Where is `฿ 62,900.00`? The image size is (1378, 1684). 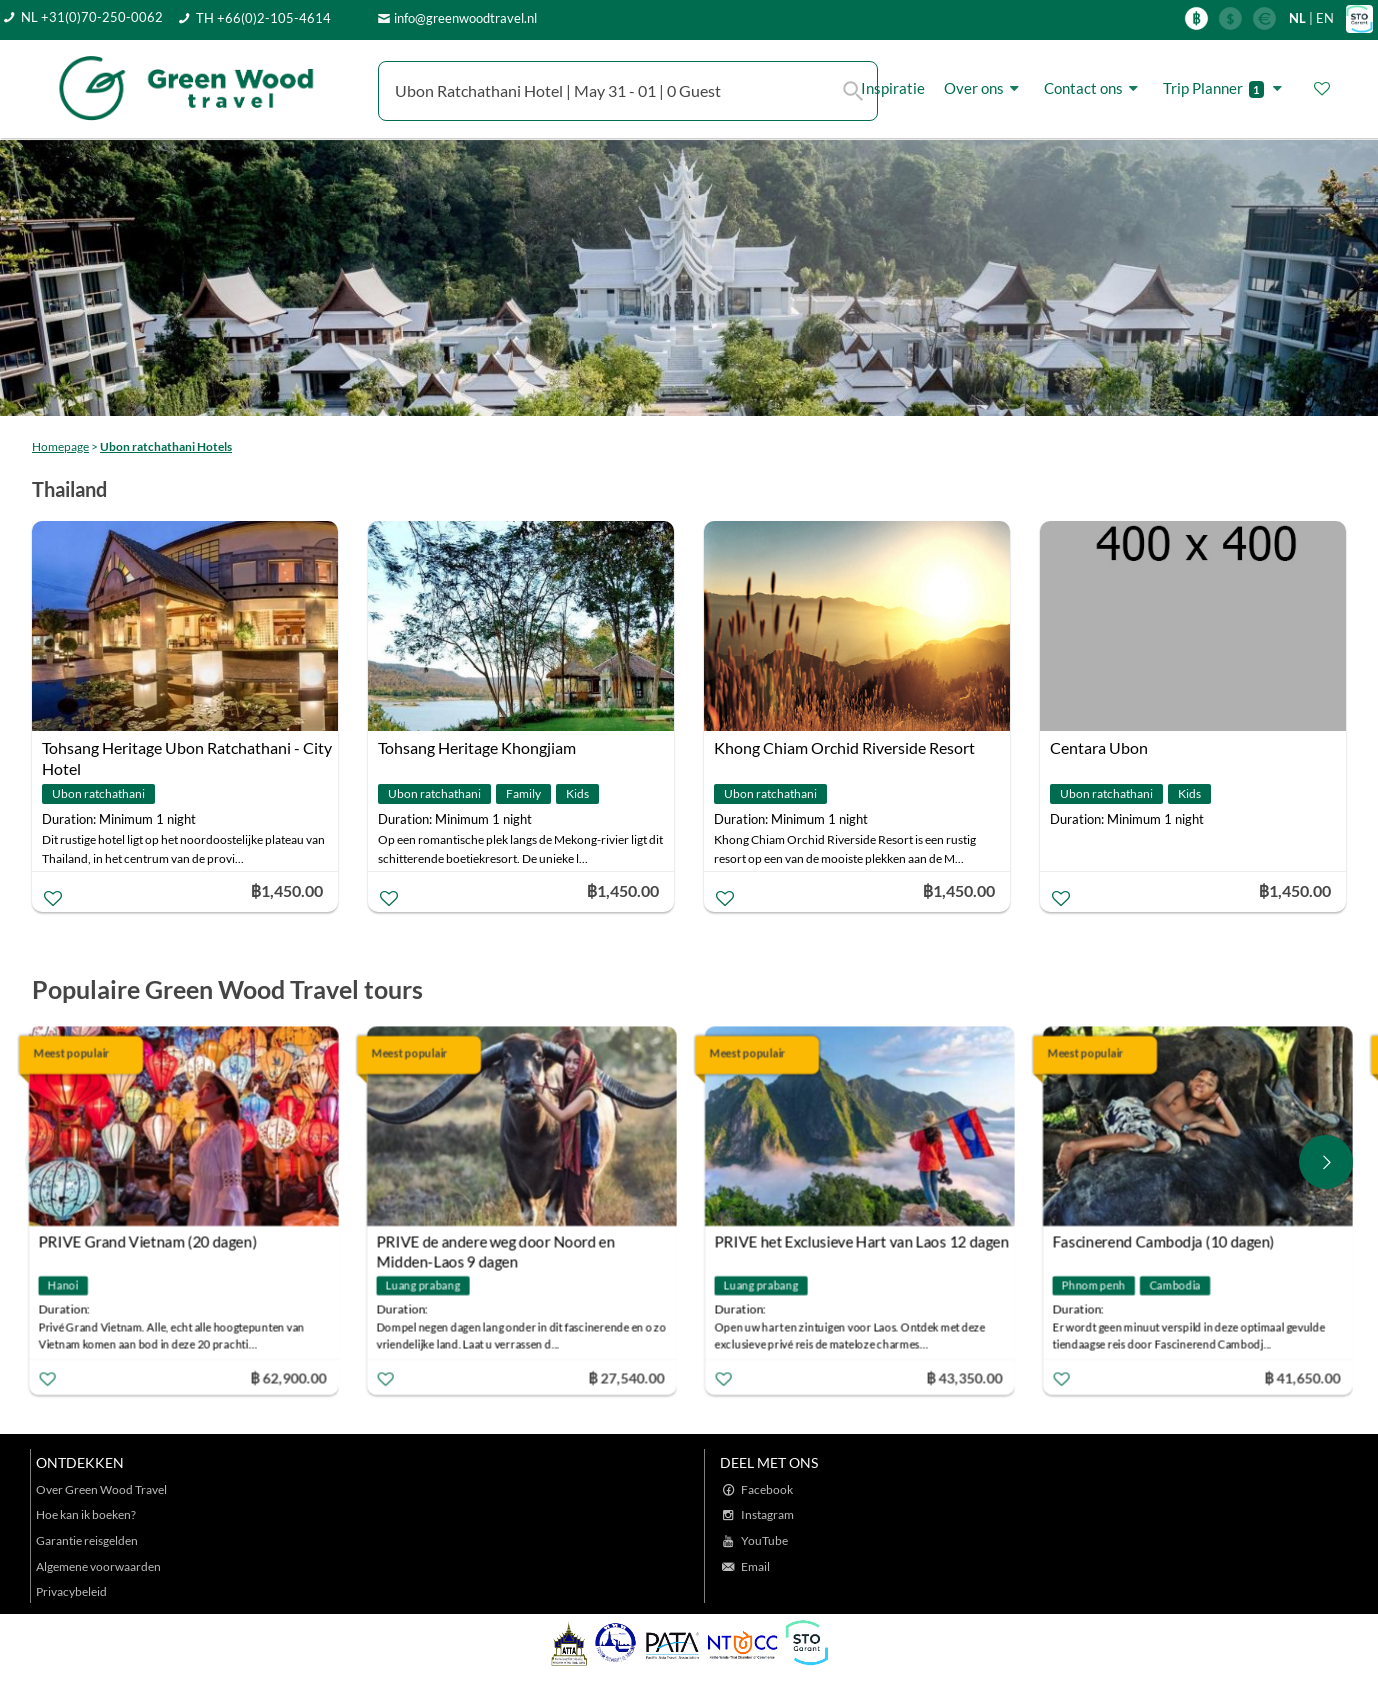
฿ 62,900.00 is located at coordinates (293, 1377).